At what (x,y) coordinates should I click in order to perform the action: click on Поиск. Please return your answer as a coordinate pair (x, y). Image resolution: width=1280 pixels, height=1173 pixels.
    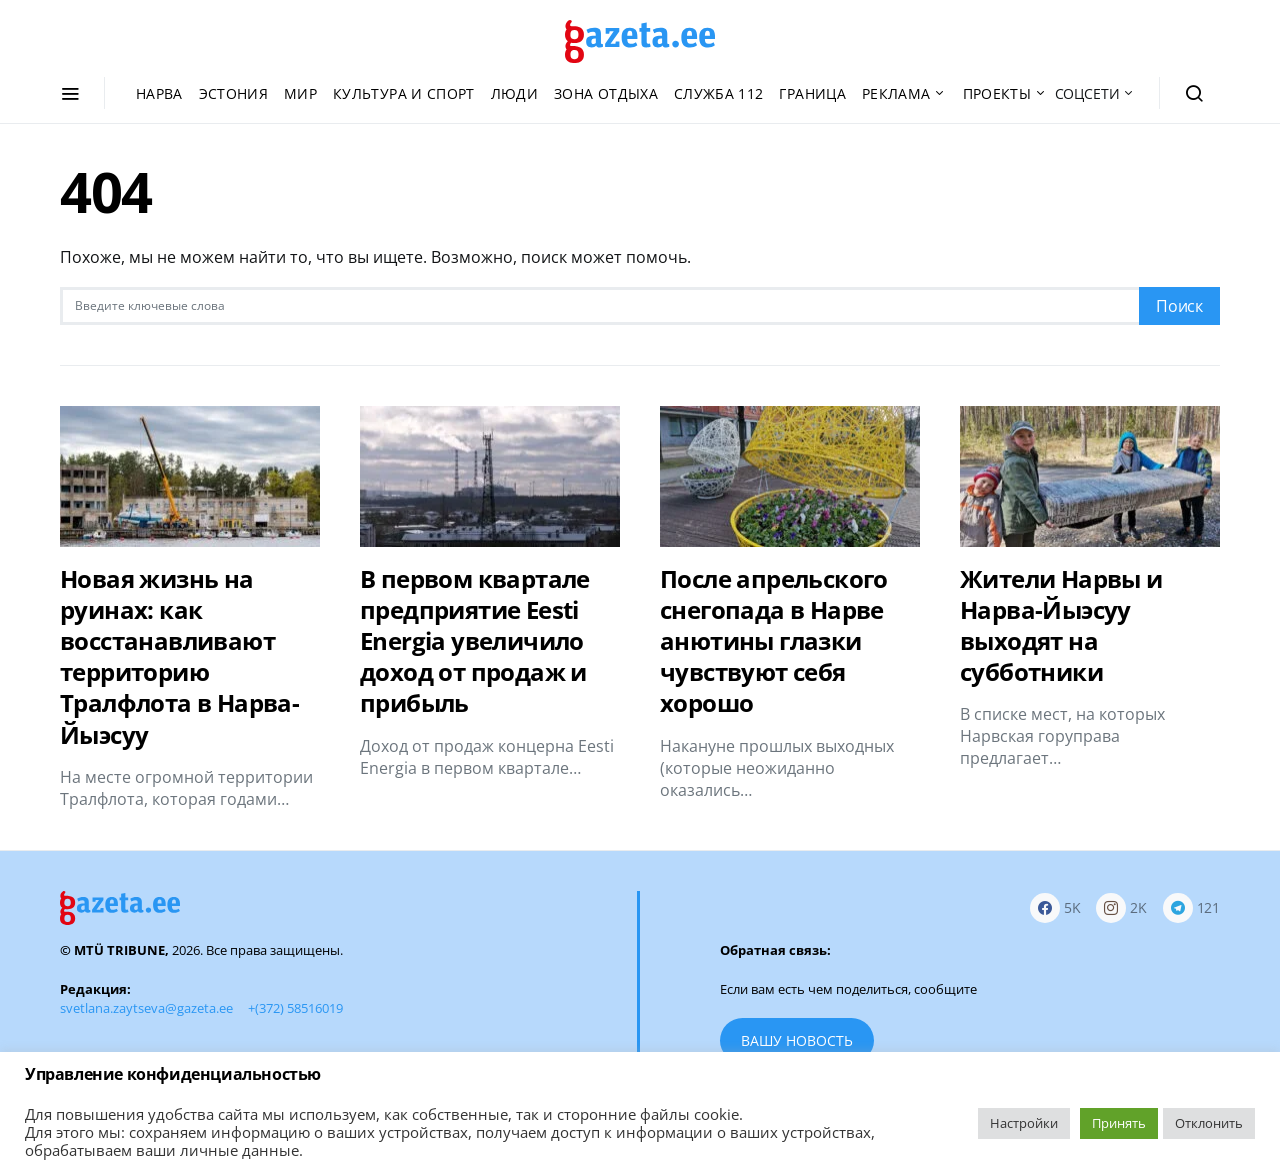
    Looking at the image, I should click on (1179, 306).